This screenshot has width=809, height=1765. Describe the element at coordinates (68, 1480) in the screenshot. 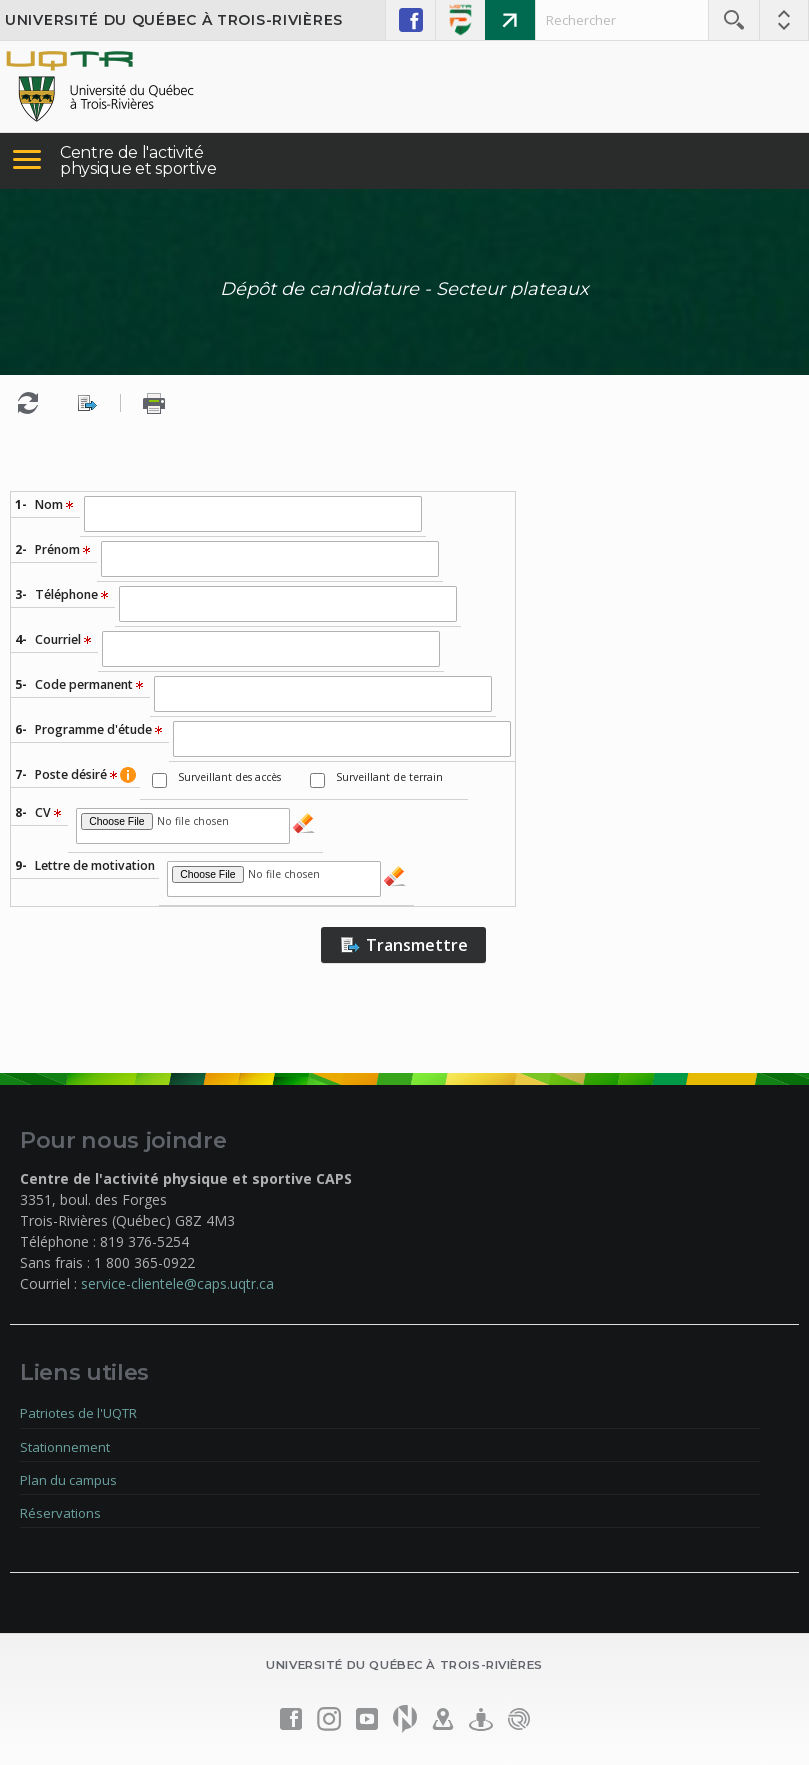

I see `Plan du campus` at that location.